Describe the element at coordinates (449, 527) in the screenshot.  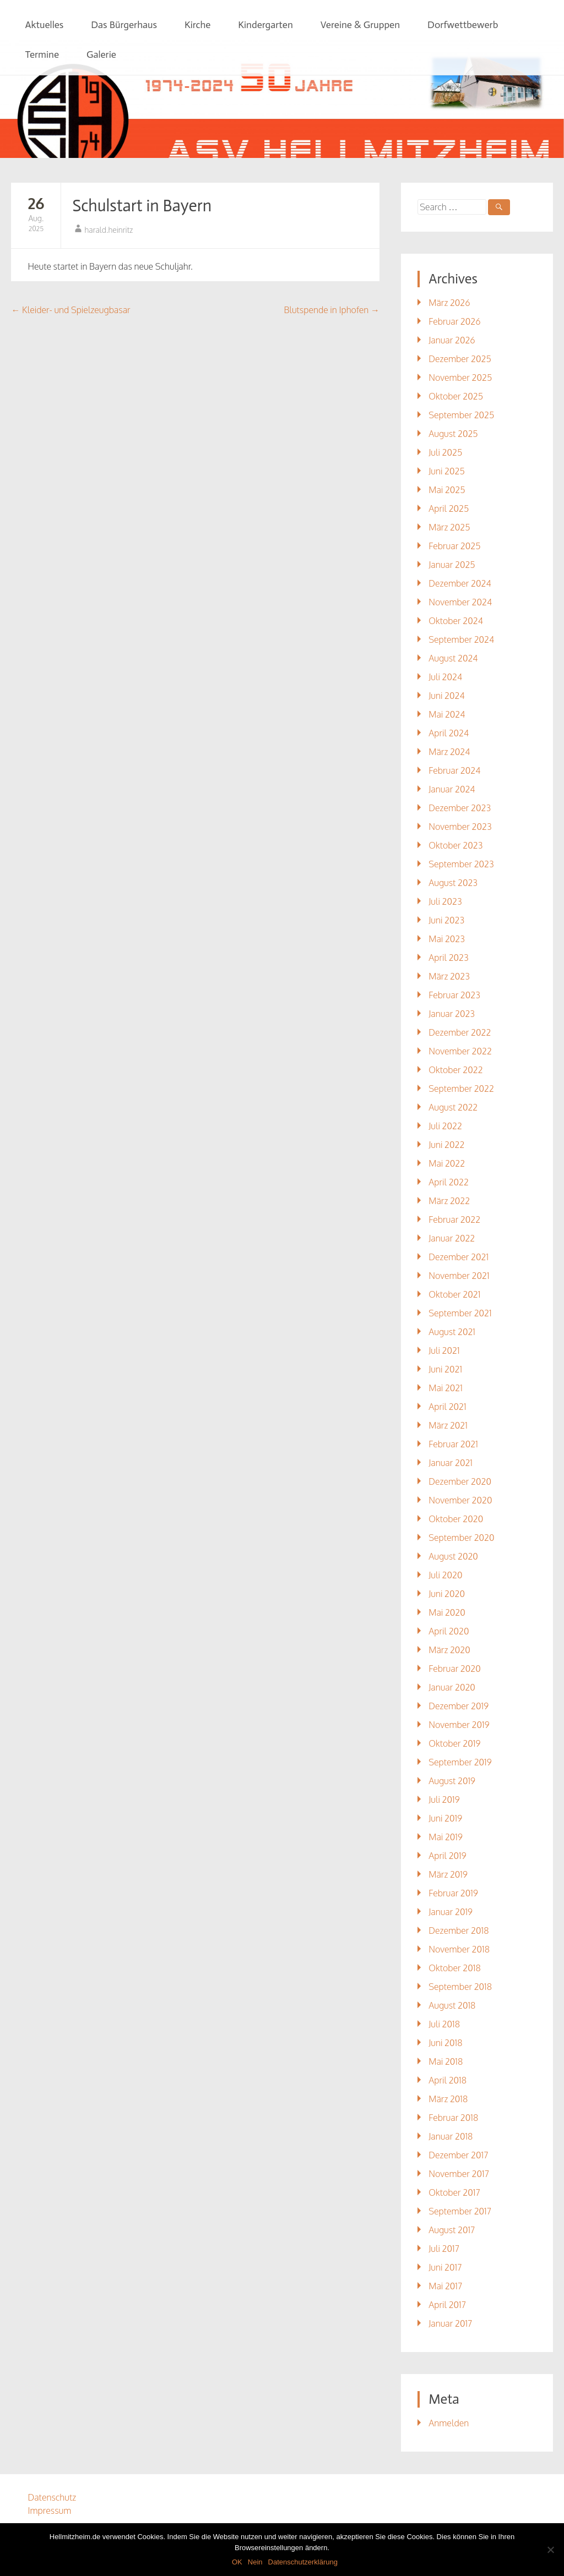
I see `März 2025` at that location.